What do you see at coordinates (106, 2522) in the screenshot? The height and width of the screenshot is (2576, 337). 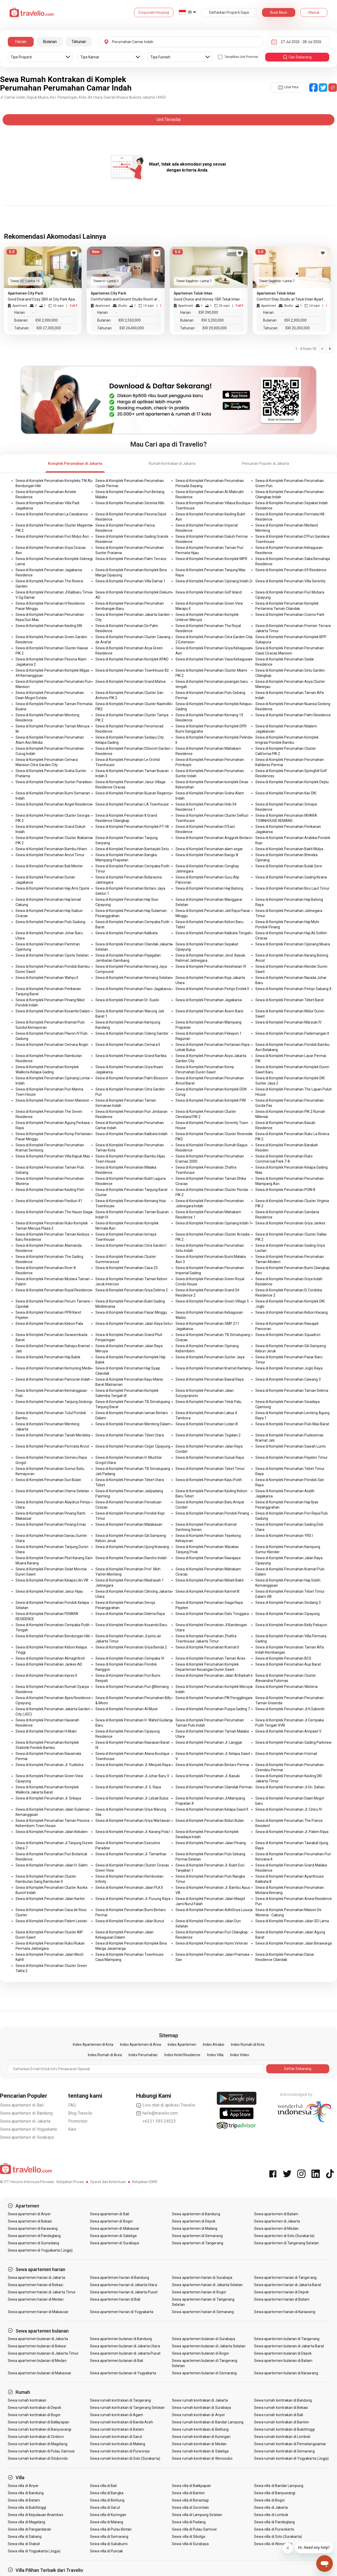 I see `Sewa villa di Malang` at bounding box center [106, 2522].